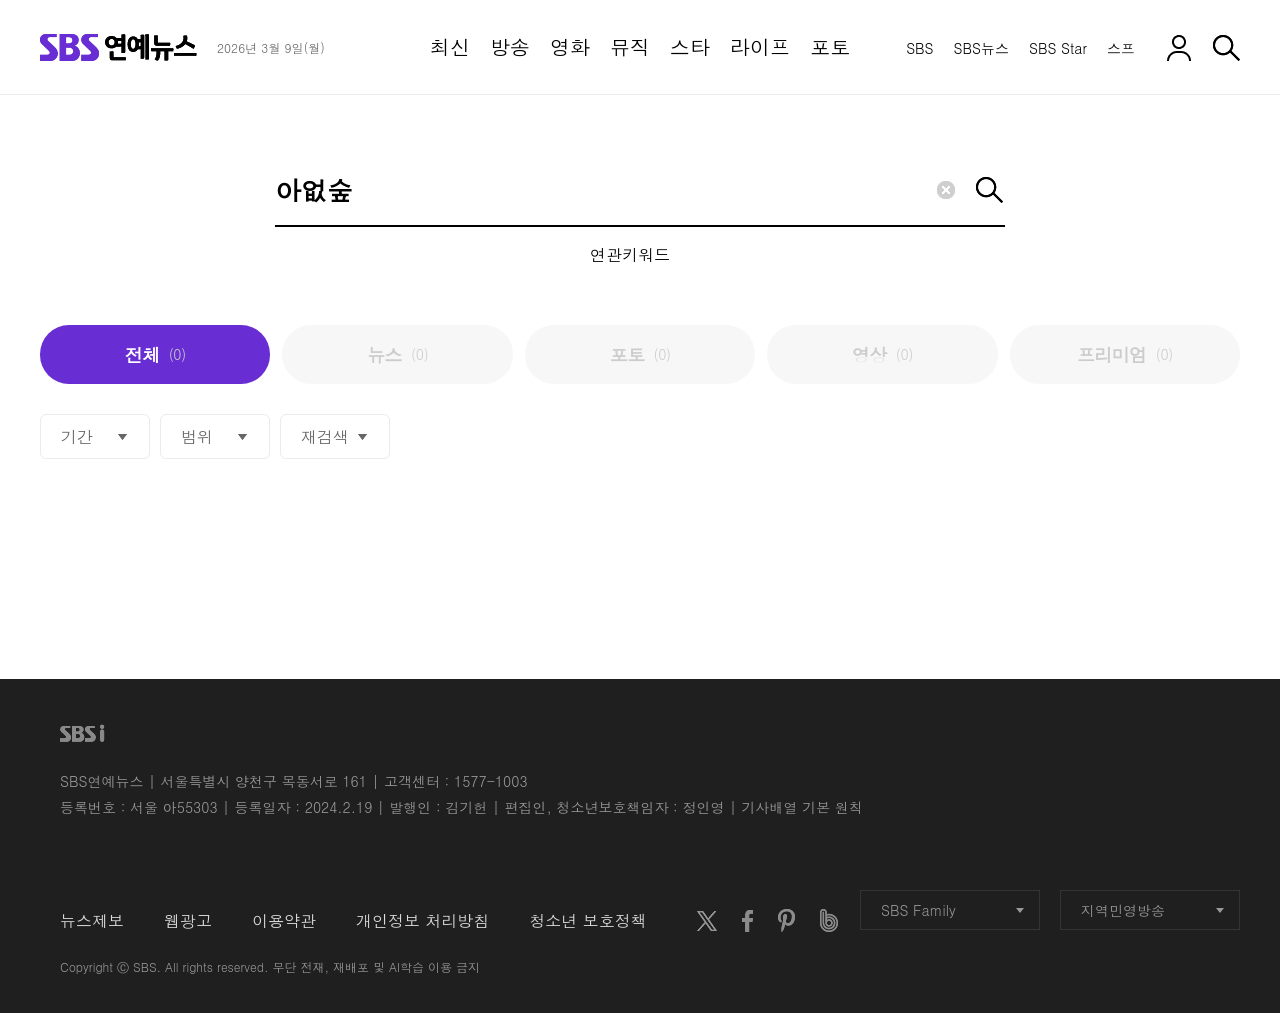 The width and height of the screenshot is (1280, 1013). What do you see at coordinates (802, 807) in the screenshot?
I see `기사배열 기본 원칙` at bounding box center [802, 807].